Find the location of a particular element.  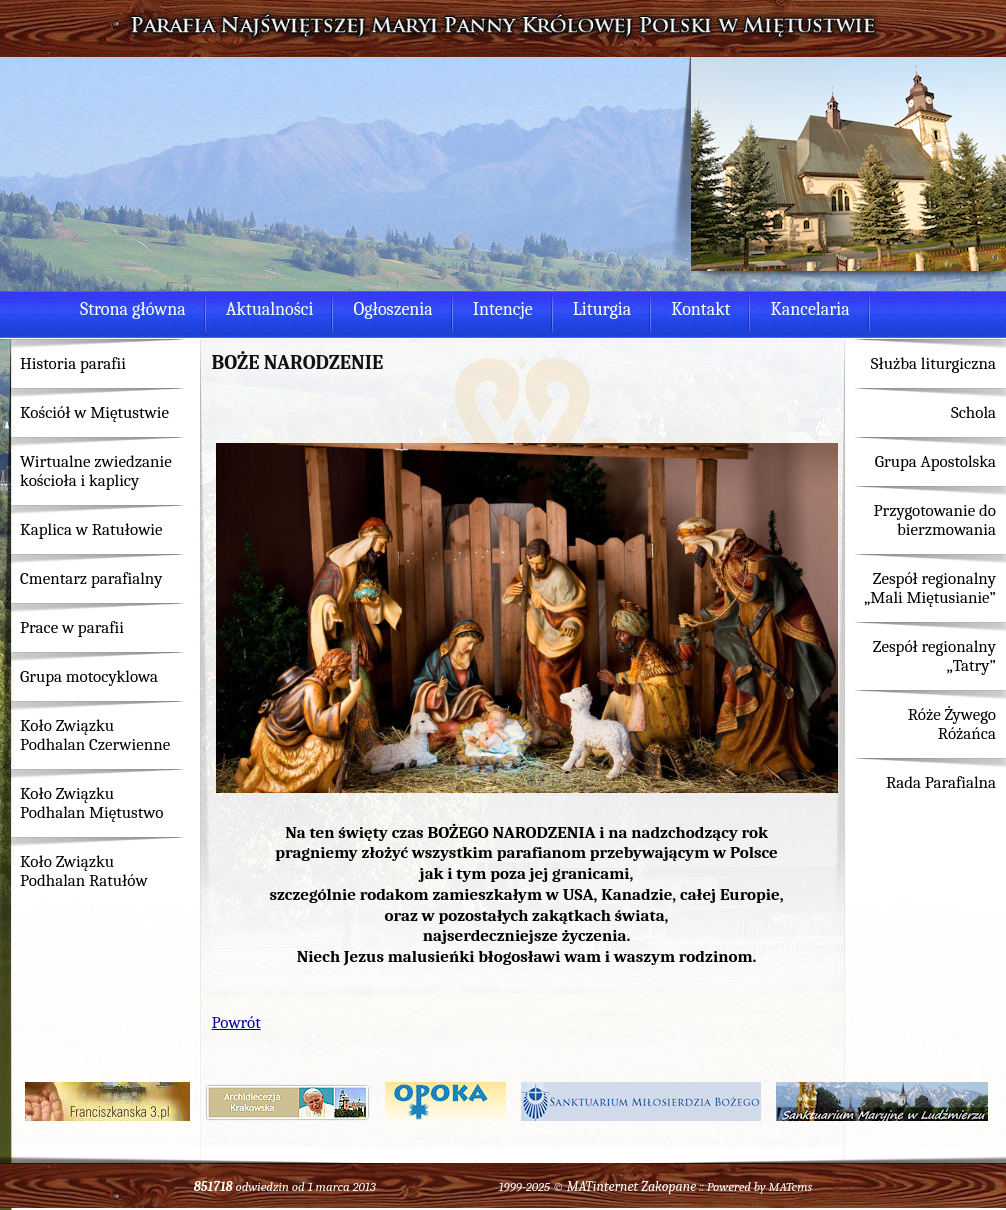

Grupa motocyklowa is located at coordinates (89, 676).